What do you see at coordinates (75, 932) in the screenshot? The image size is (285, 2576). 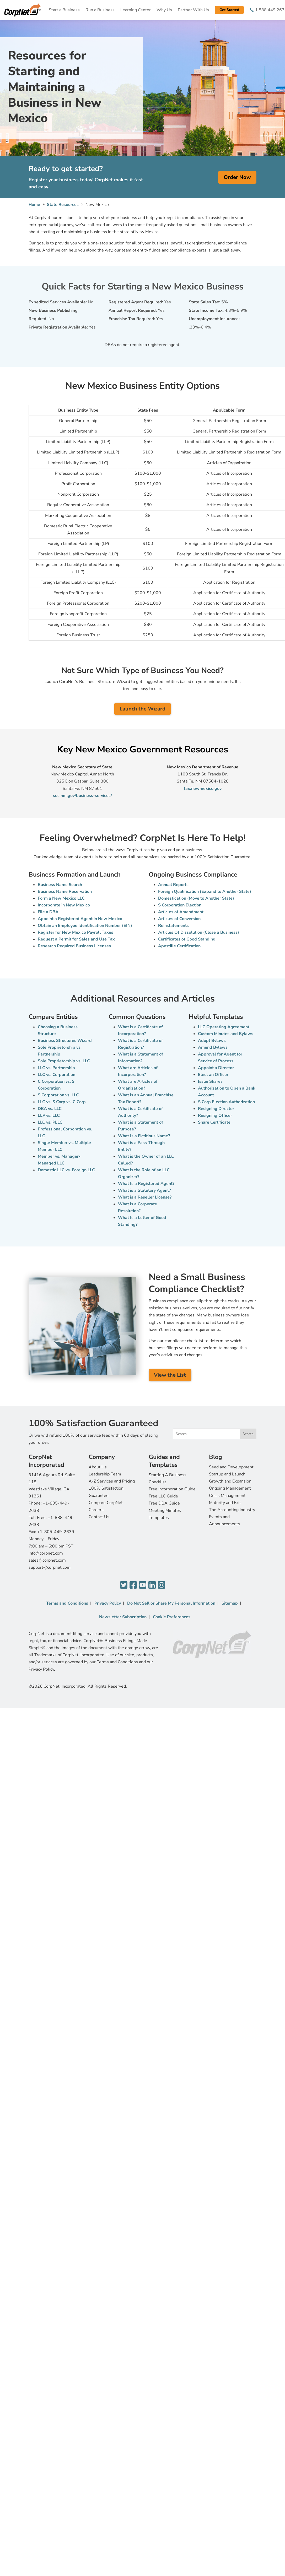 I see `Register for New Mexico Payroll Taxes` at bounding box center [75, 932].